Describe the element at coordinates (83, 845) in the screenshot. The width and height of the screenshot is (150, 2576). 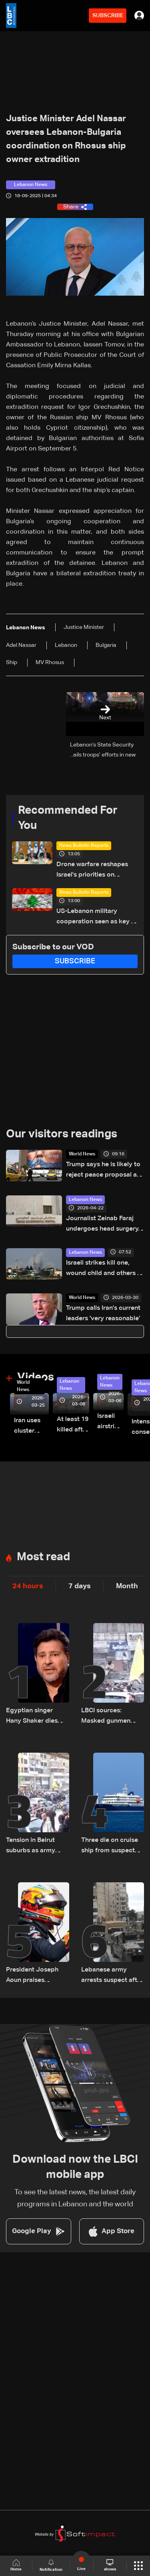
I see `News Bulletin Reports` at that location.